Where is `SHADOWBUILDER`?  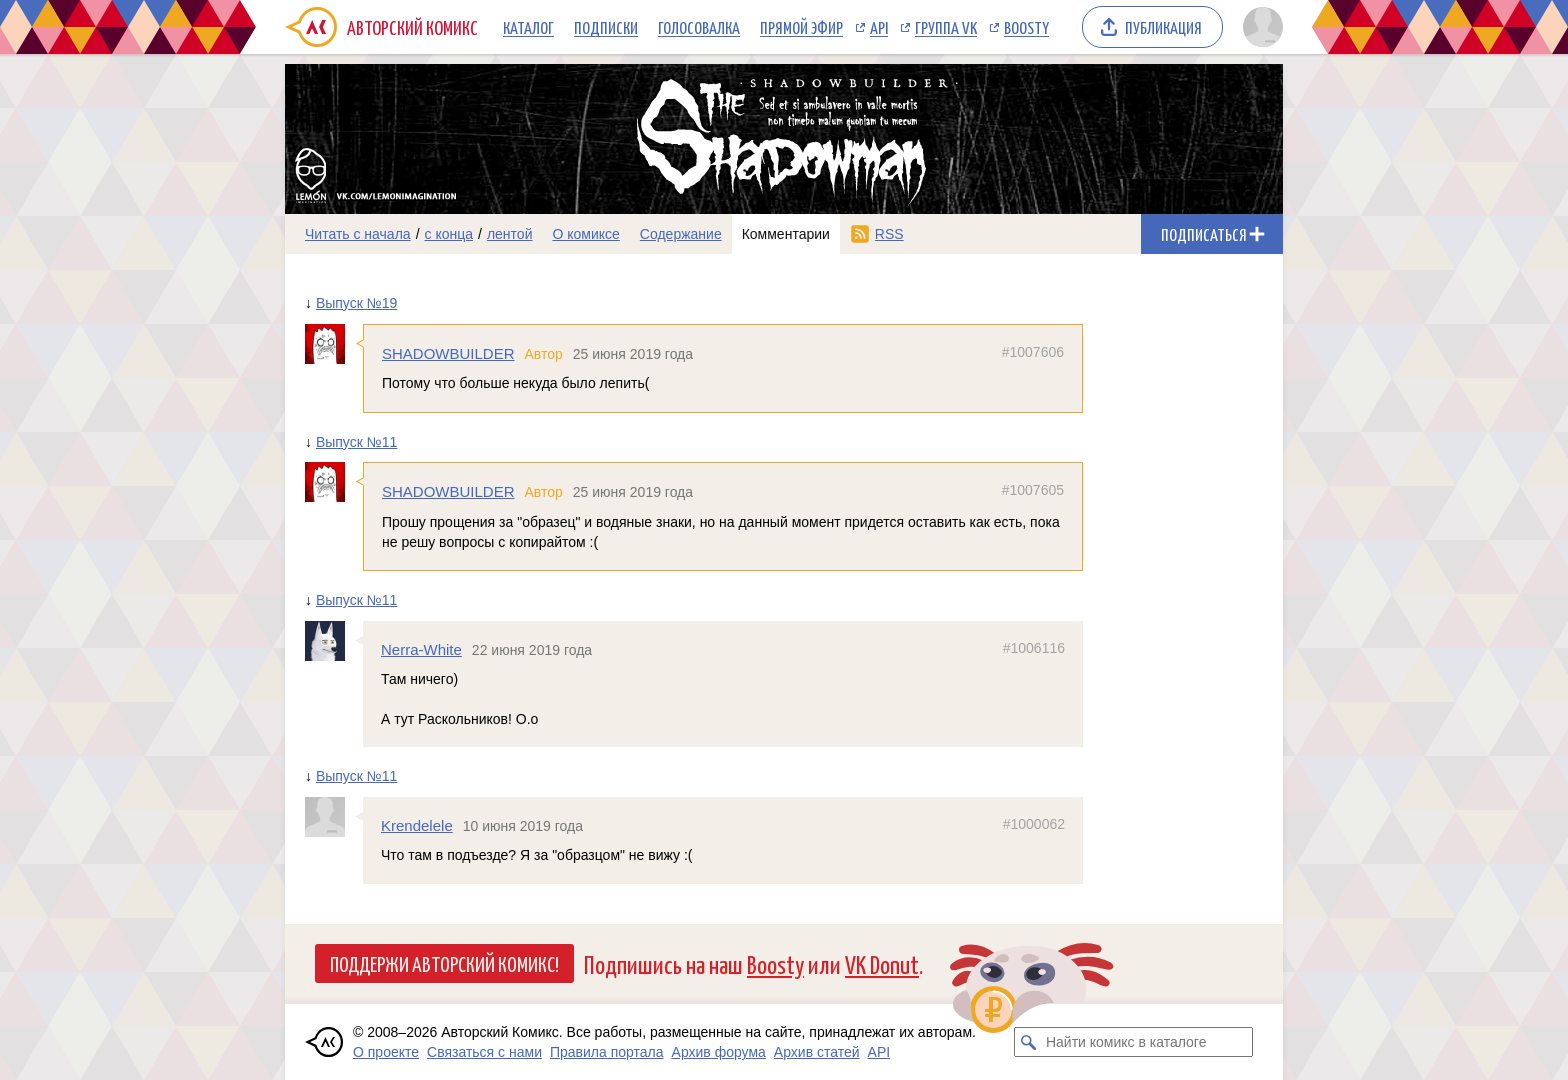
SHADOWBUILDER is located at coordinates (448, 353).